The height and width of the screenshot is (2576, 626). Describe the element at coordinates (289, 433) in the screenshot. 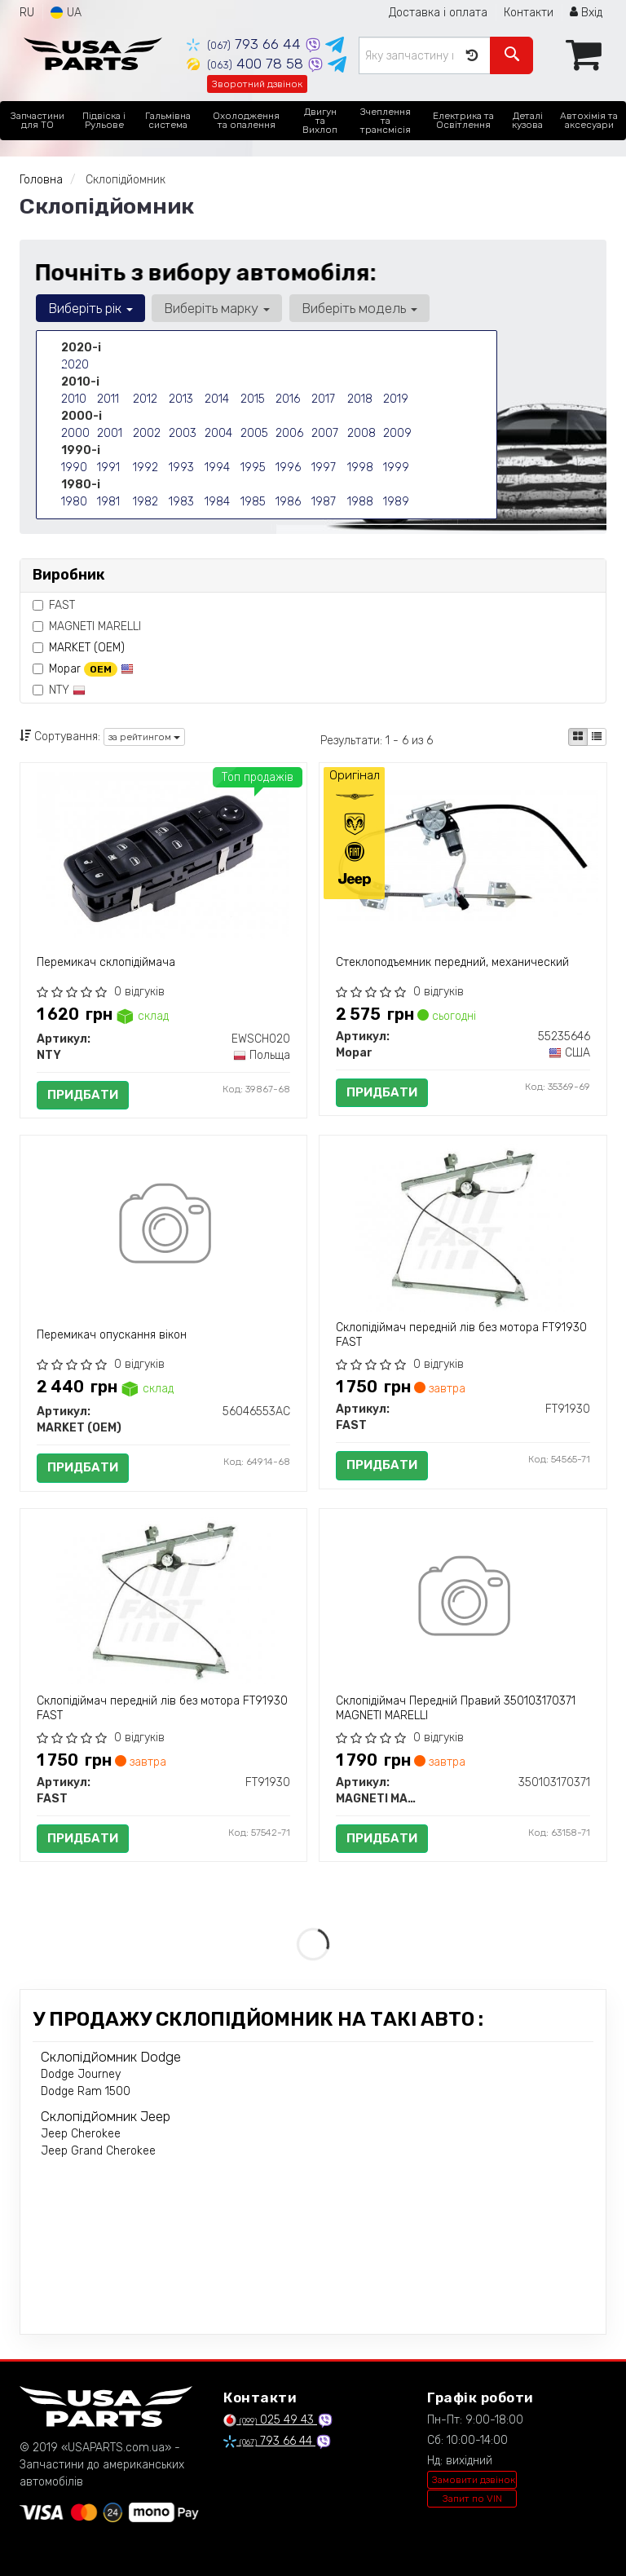

I see `2006` at that location.